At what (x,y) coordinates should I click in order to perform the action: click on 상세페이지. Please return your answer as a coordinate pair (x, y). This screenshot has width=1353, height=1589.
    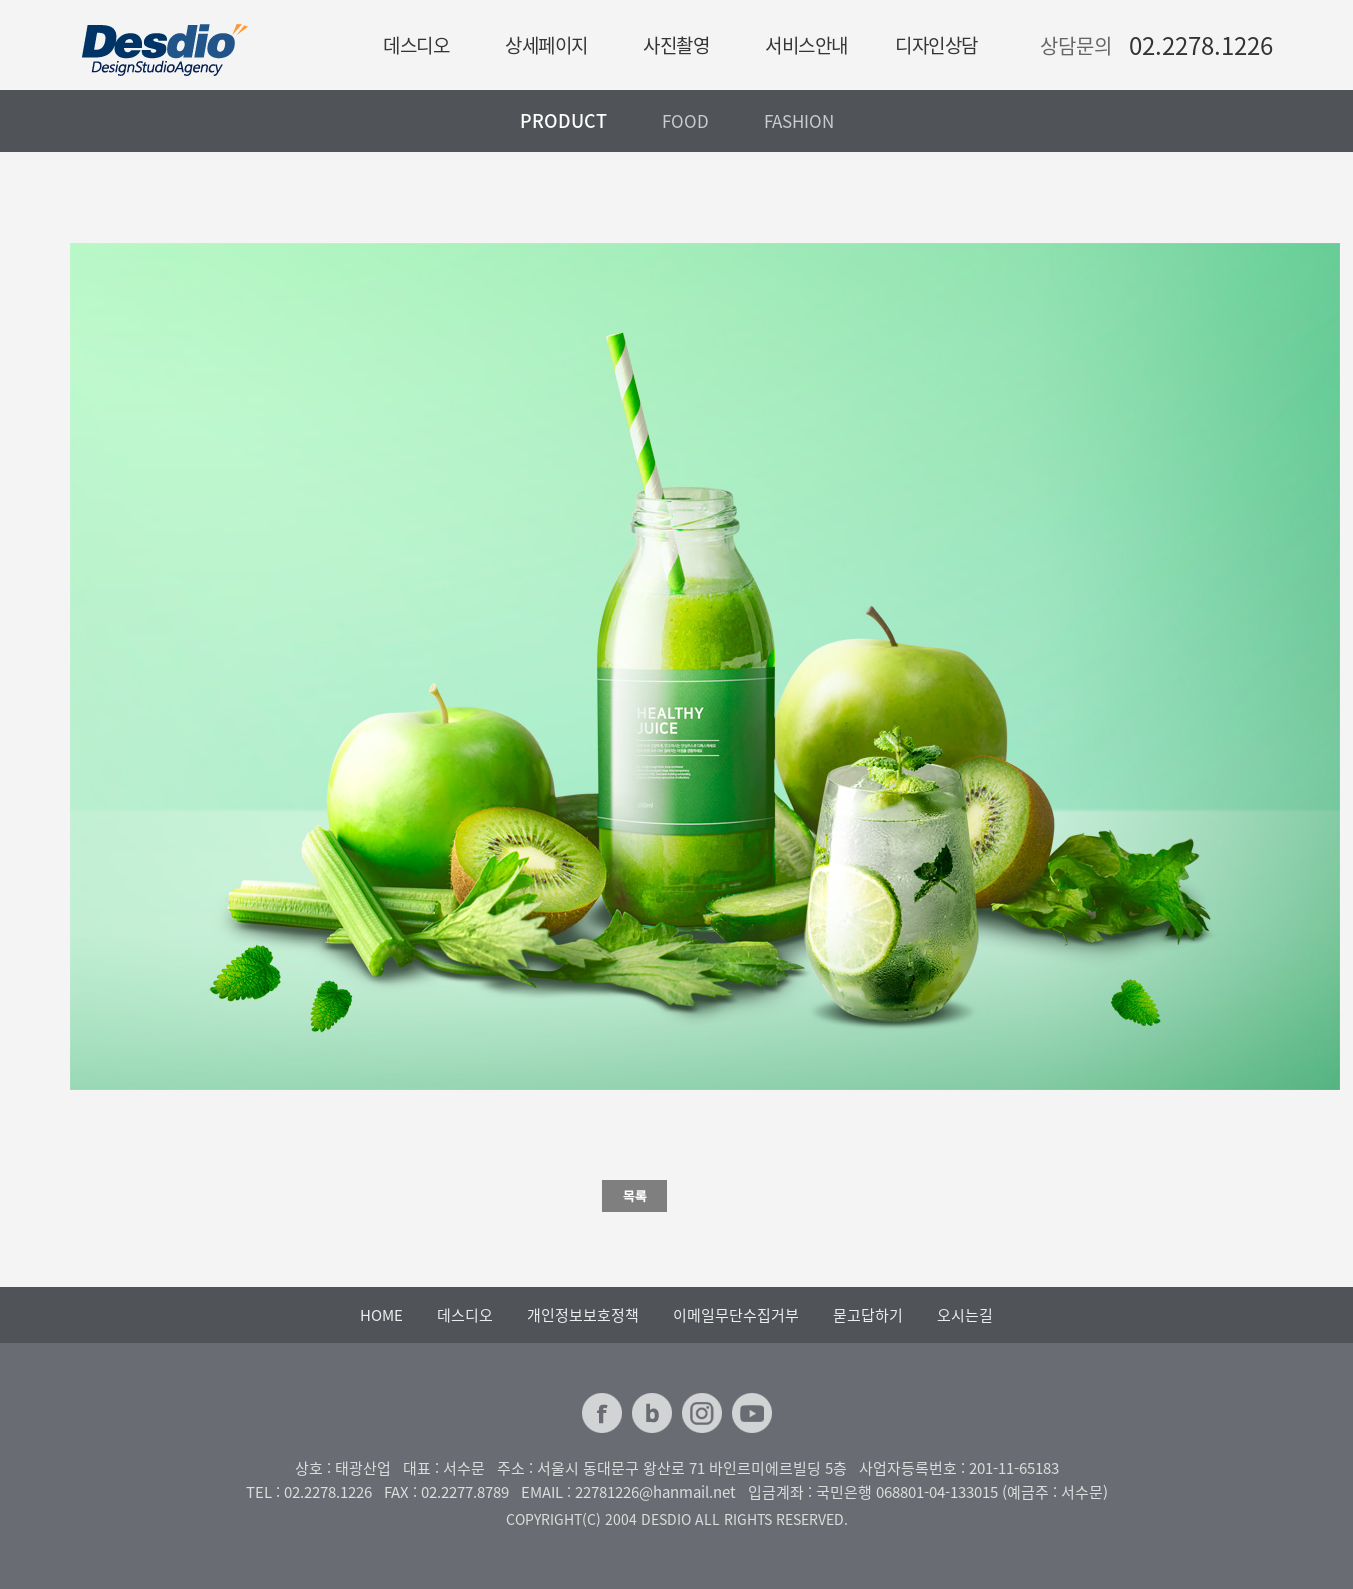
    Looking at the image, I should click on (546, 45).